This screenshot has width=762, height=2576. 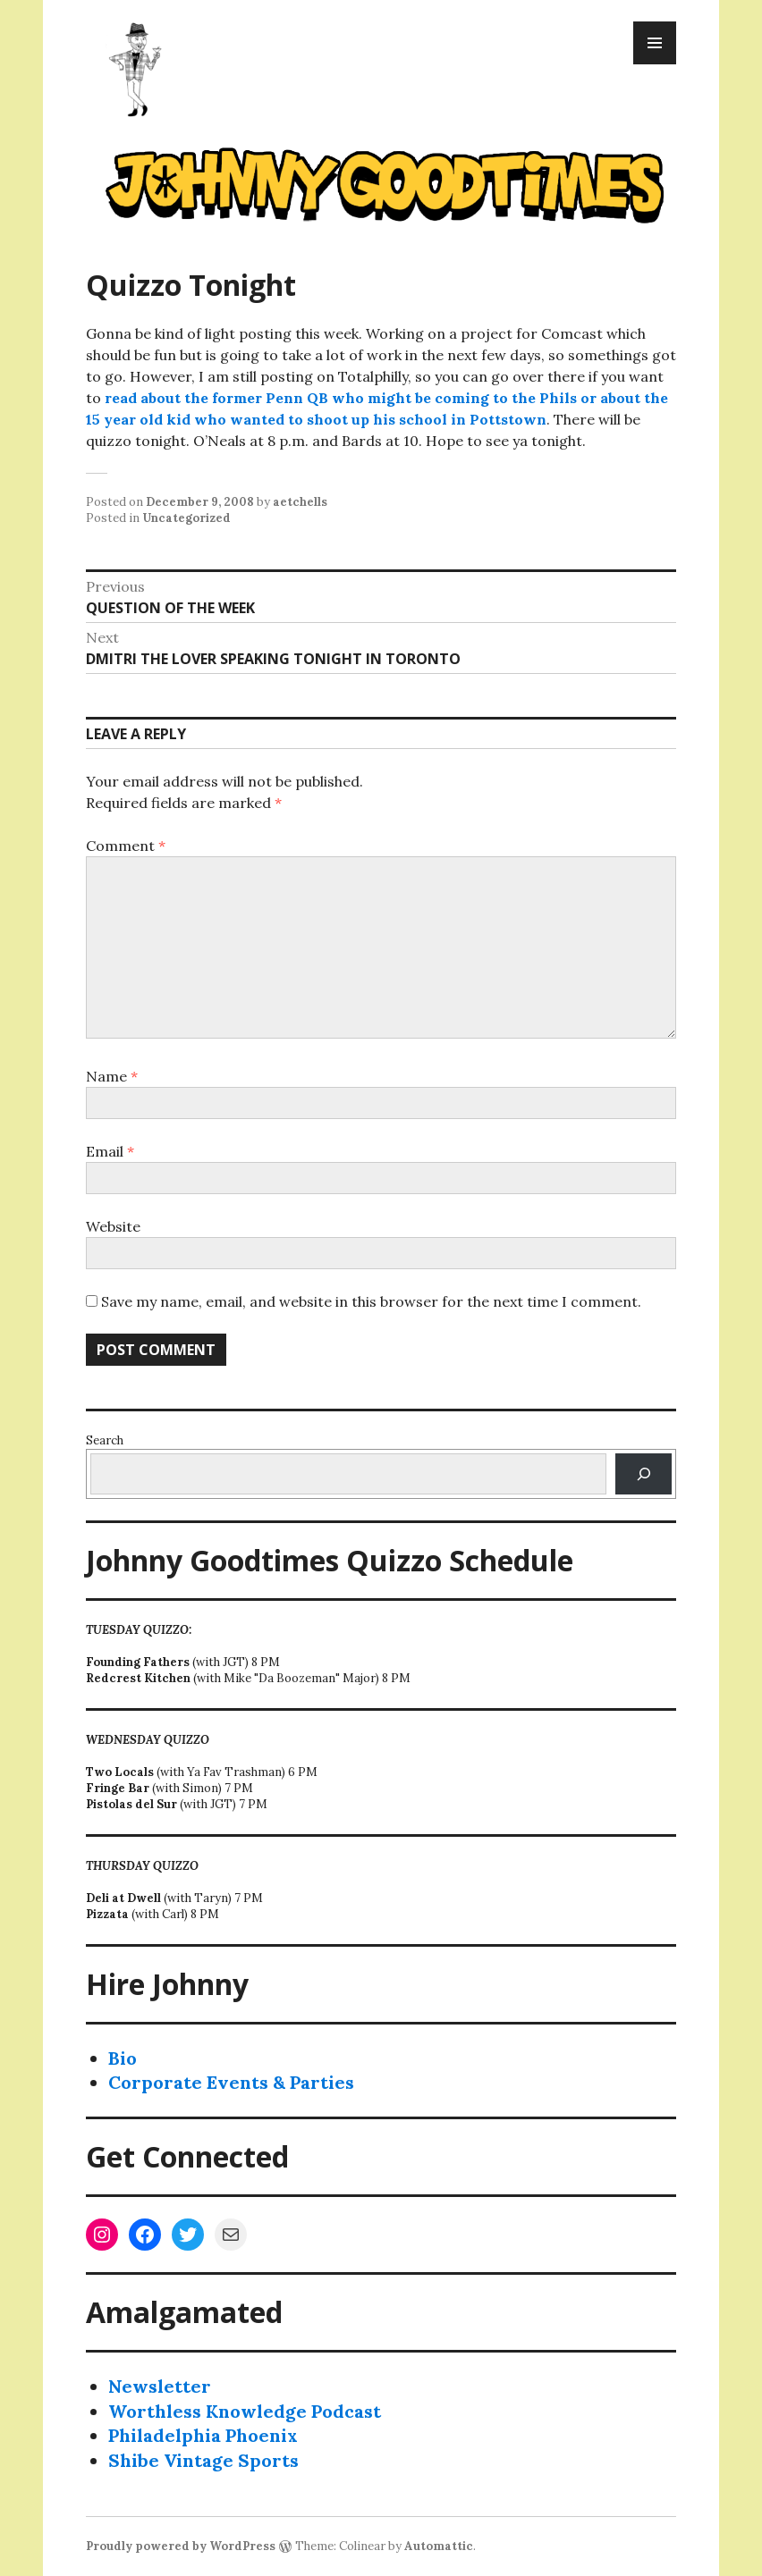 I want to click on Shibe Vintage Sports, so click(x=203, y=2460).